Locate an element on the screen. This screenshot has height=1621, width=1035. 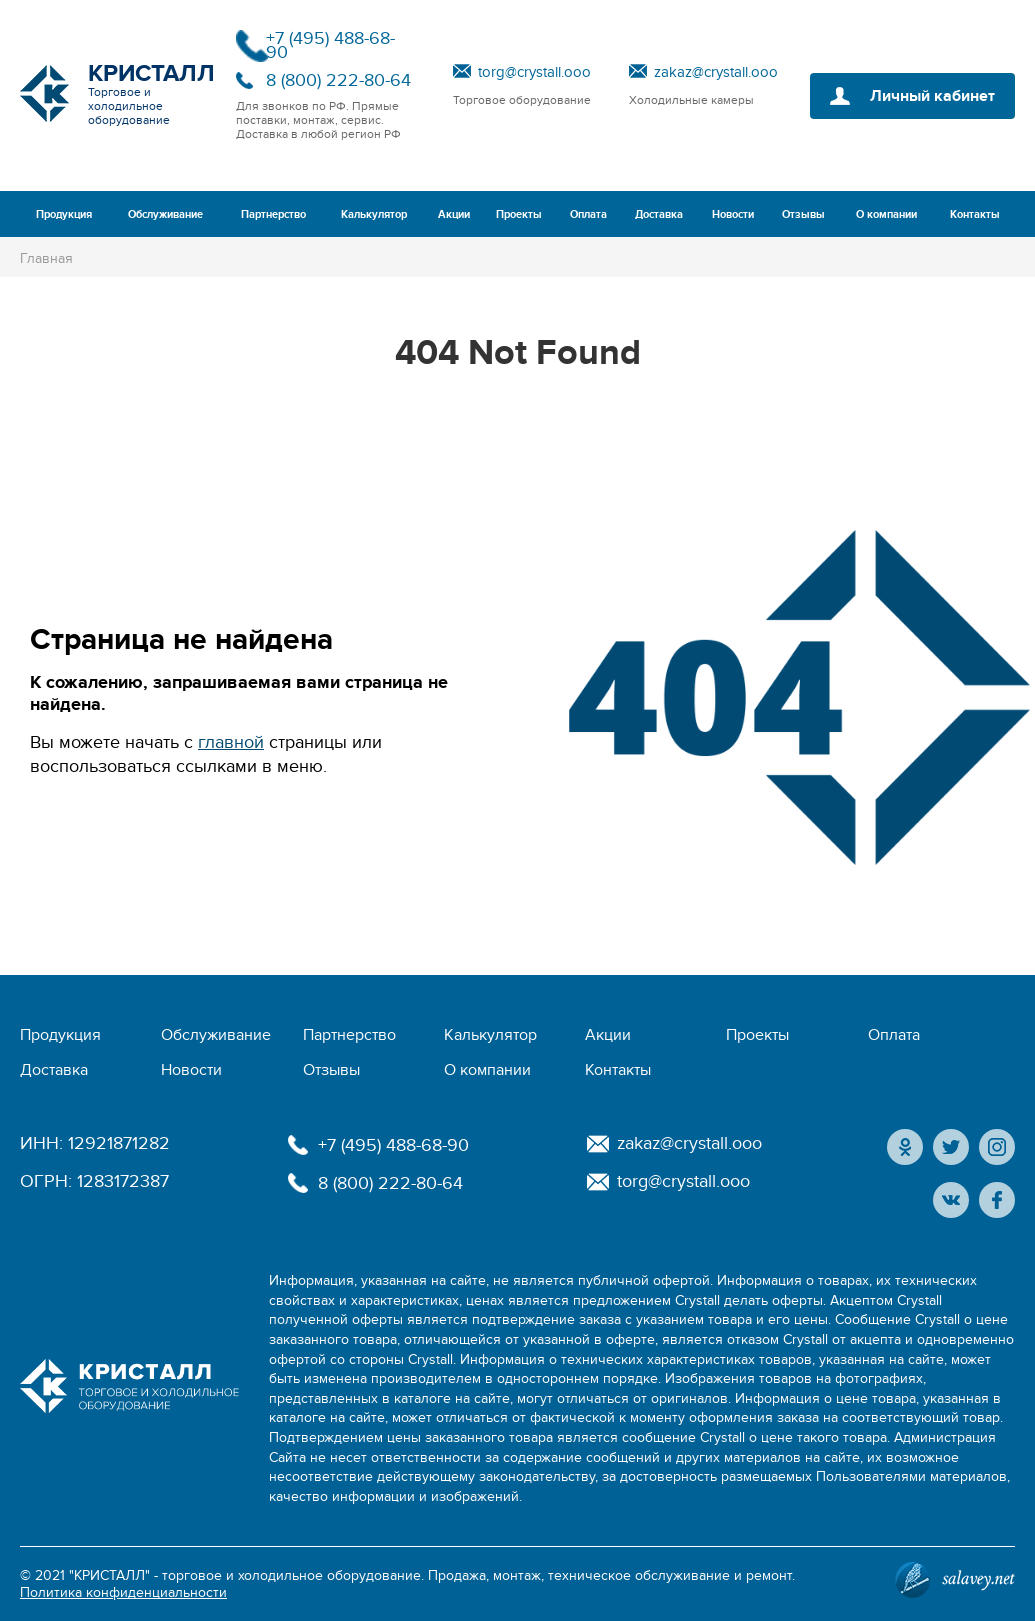
Контакты is located at coordinates (975, 214).